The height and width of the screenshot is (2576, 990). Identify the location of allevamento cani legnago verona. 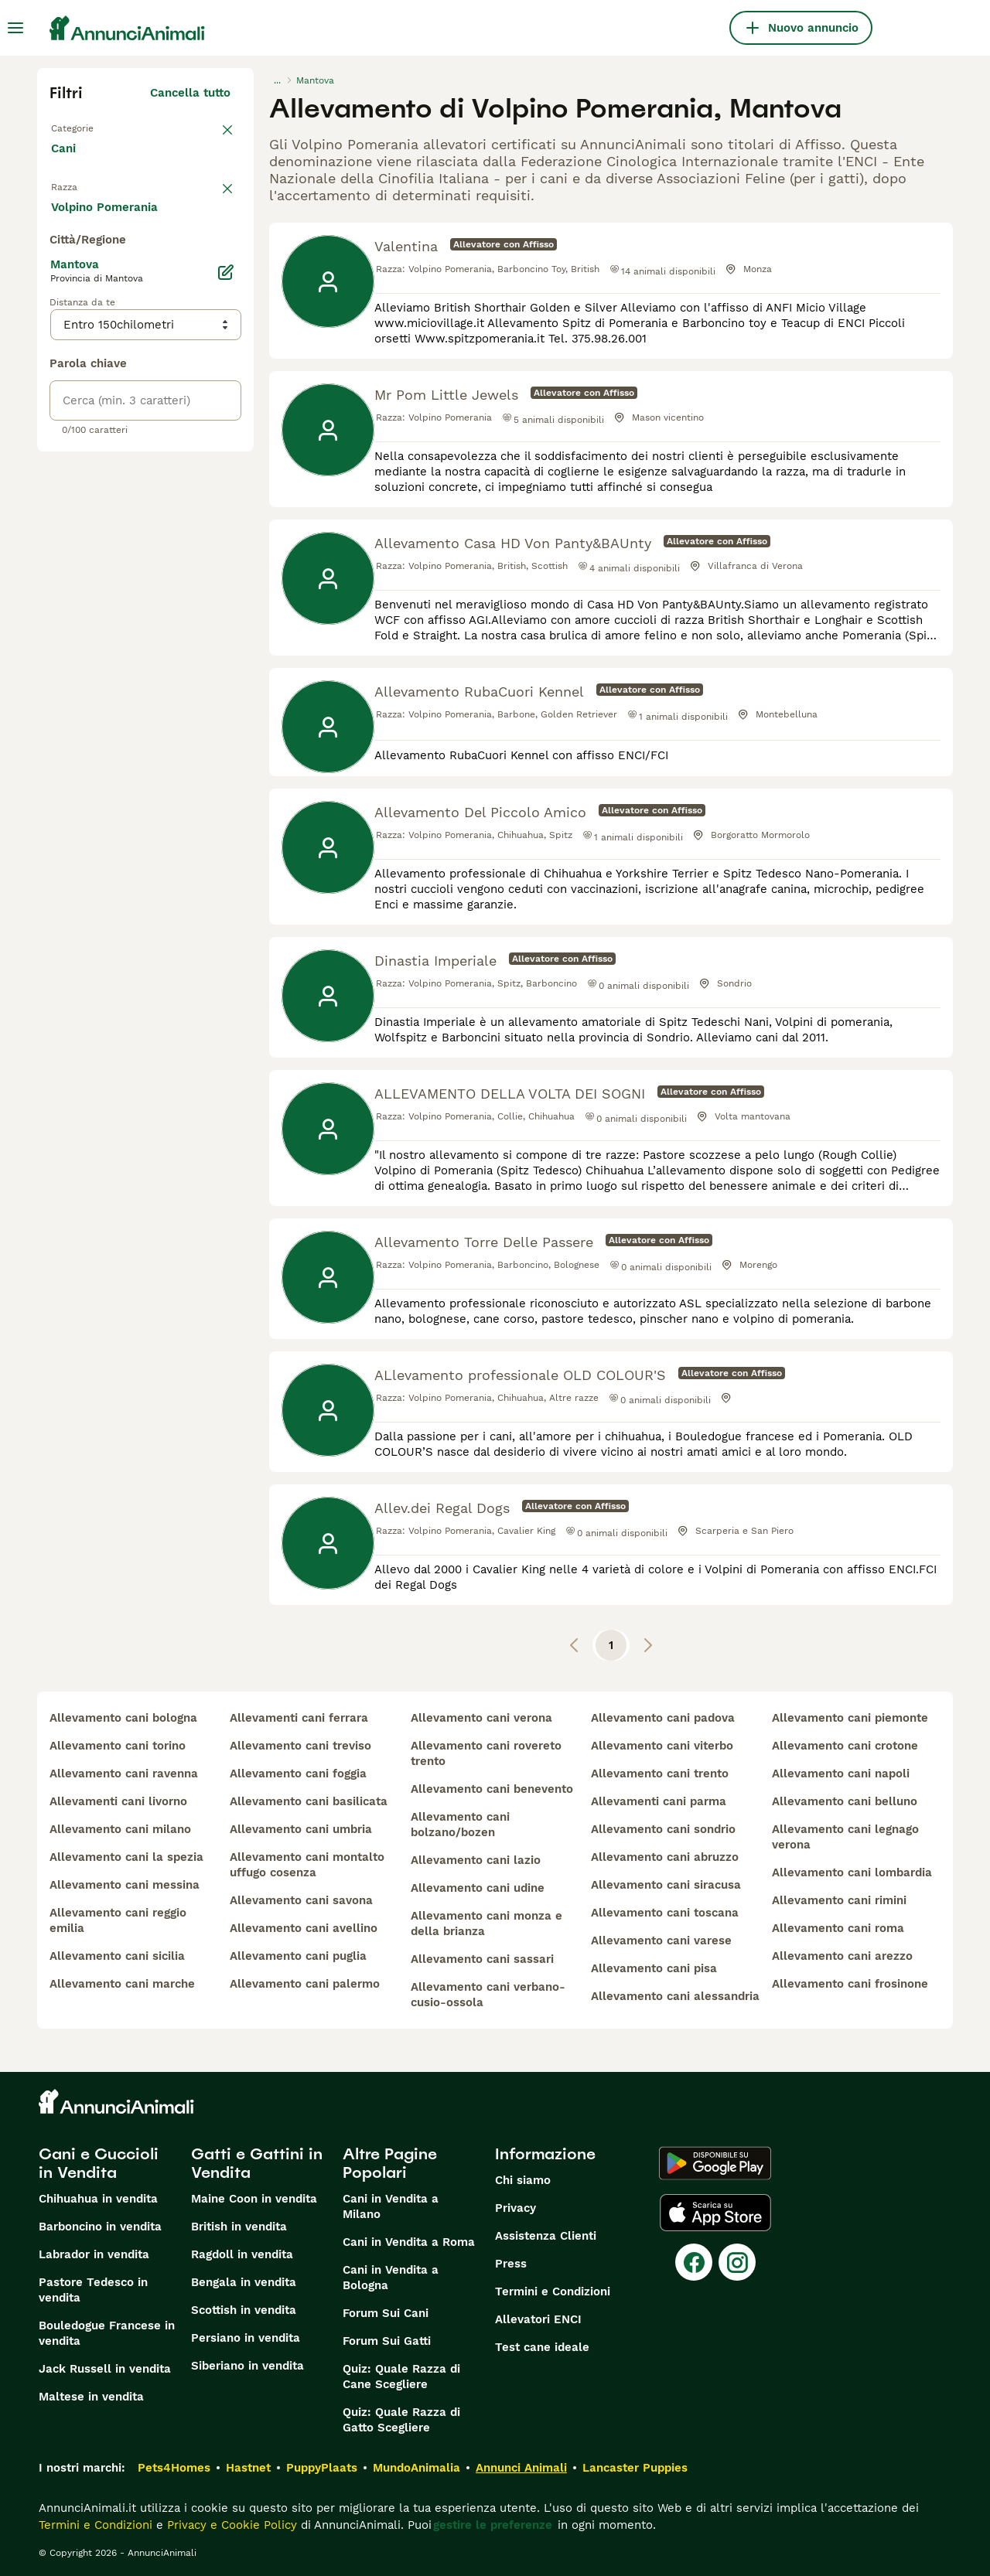
(845, 1837).